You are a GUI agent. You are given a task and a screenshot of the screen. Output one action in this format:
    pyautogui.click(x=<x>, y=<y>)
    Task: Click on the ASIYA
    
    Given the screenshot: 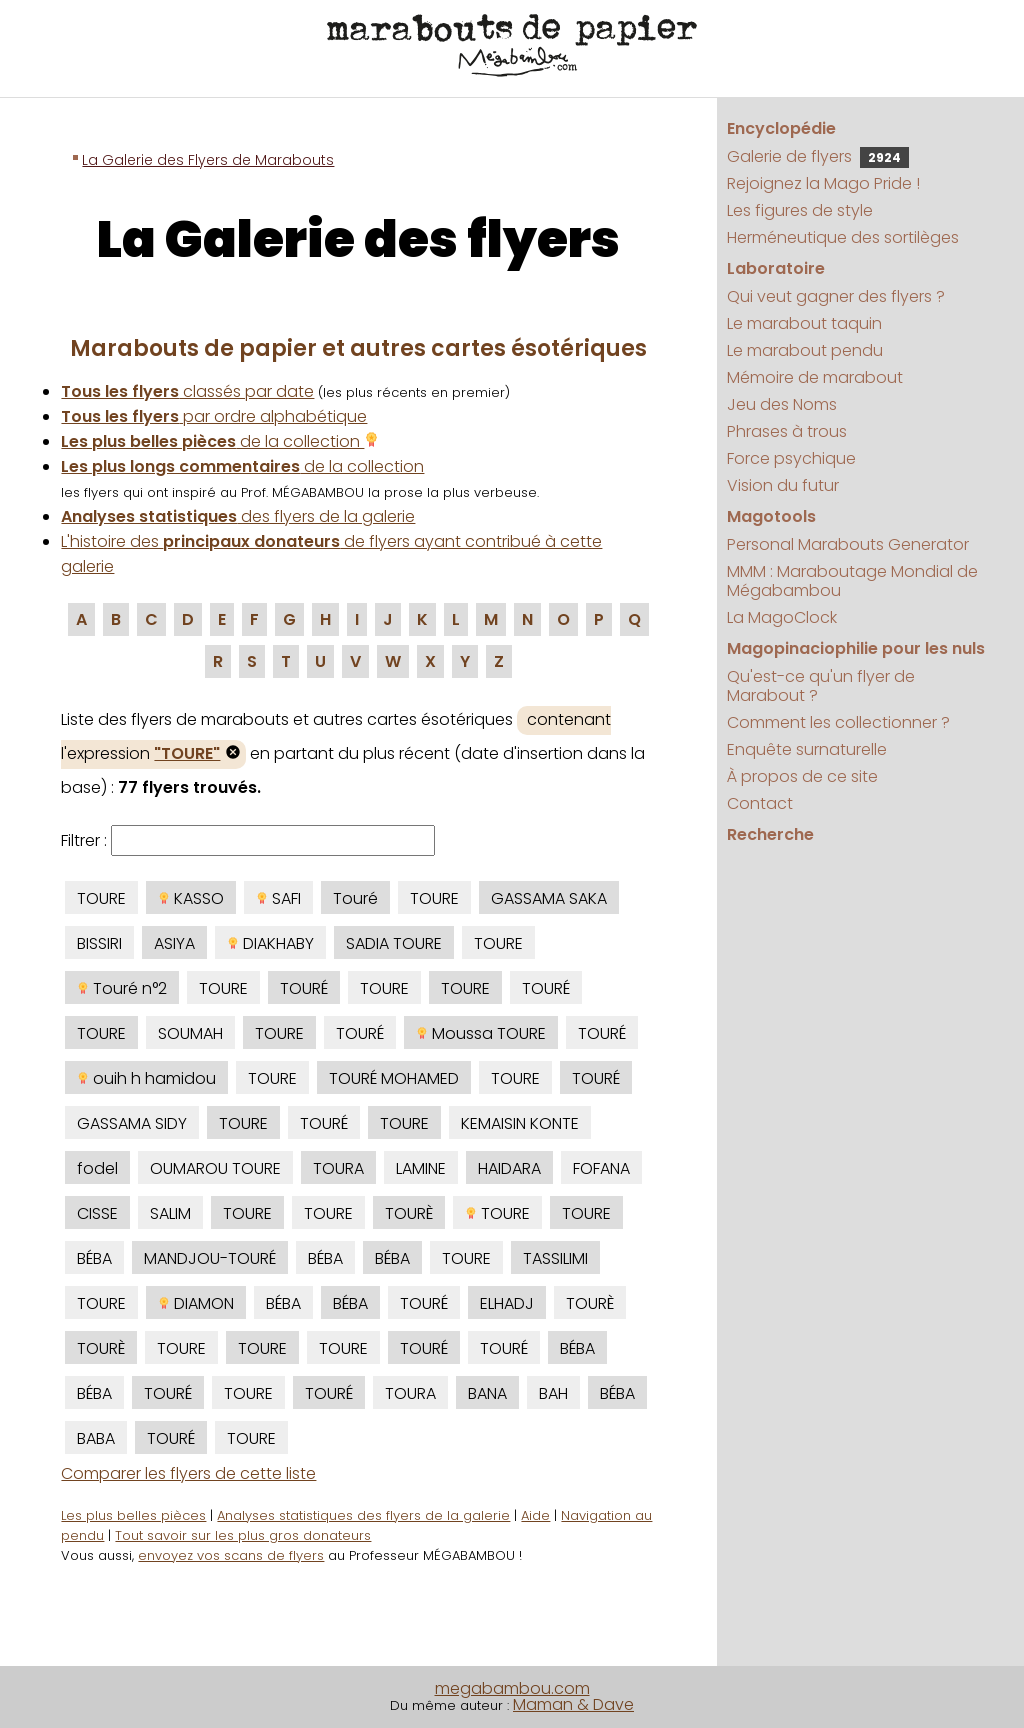 What is the action you would take?
    pyautogui.click(x=174, y=943)
    